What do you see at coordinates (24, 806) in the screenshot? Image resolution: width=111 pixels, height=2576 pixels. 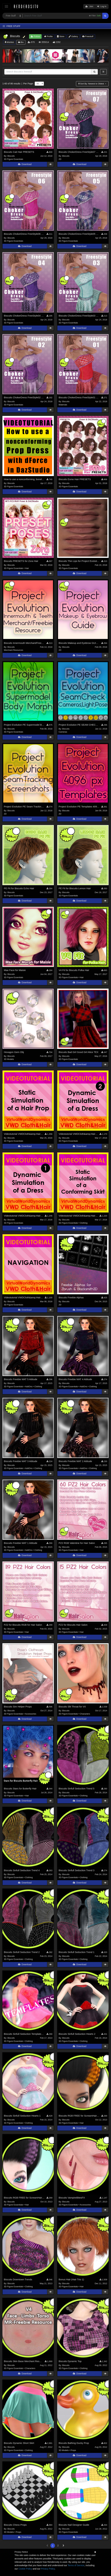 I see `Project Evolution PE Seam Tracking Screenshots` at bounding box center [24, 806].